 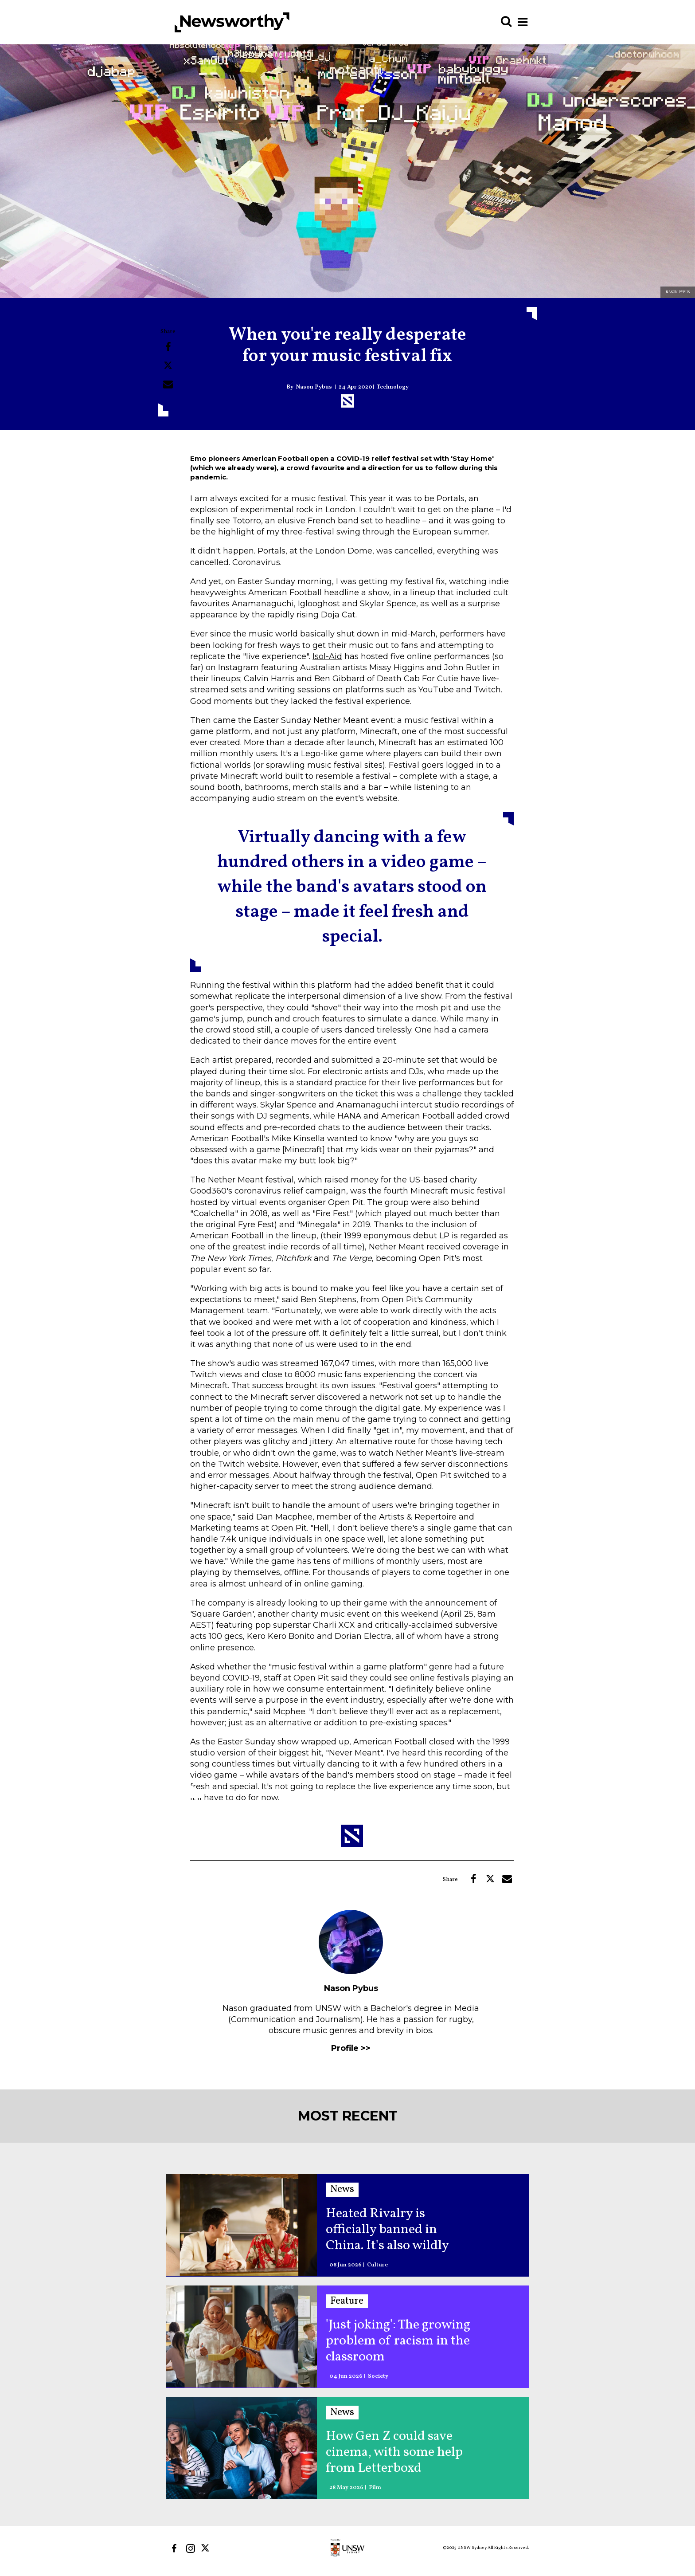 What do you see at coordinates (168, 365) in the screenshot?
I see `[Share on Twitter]` at bounding box center [168, 365].